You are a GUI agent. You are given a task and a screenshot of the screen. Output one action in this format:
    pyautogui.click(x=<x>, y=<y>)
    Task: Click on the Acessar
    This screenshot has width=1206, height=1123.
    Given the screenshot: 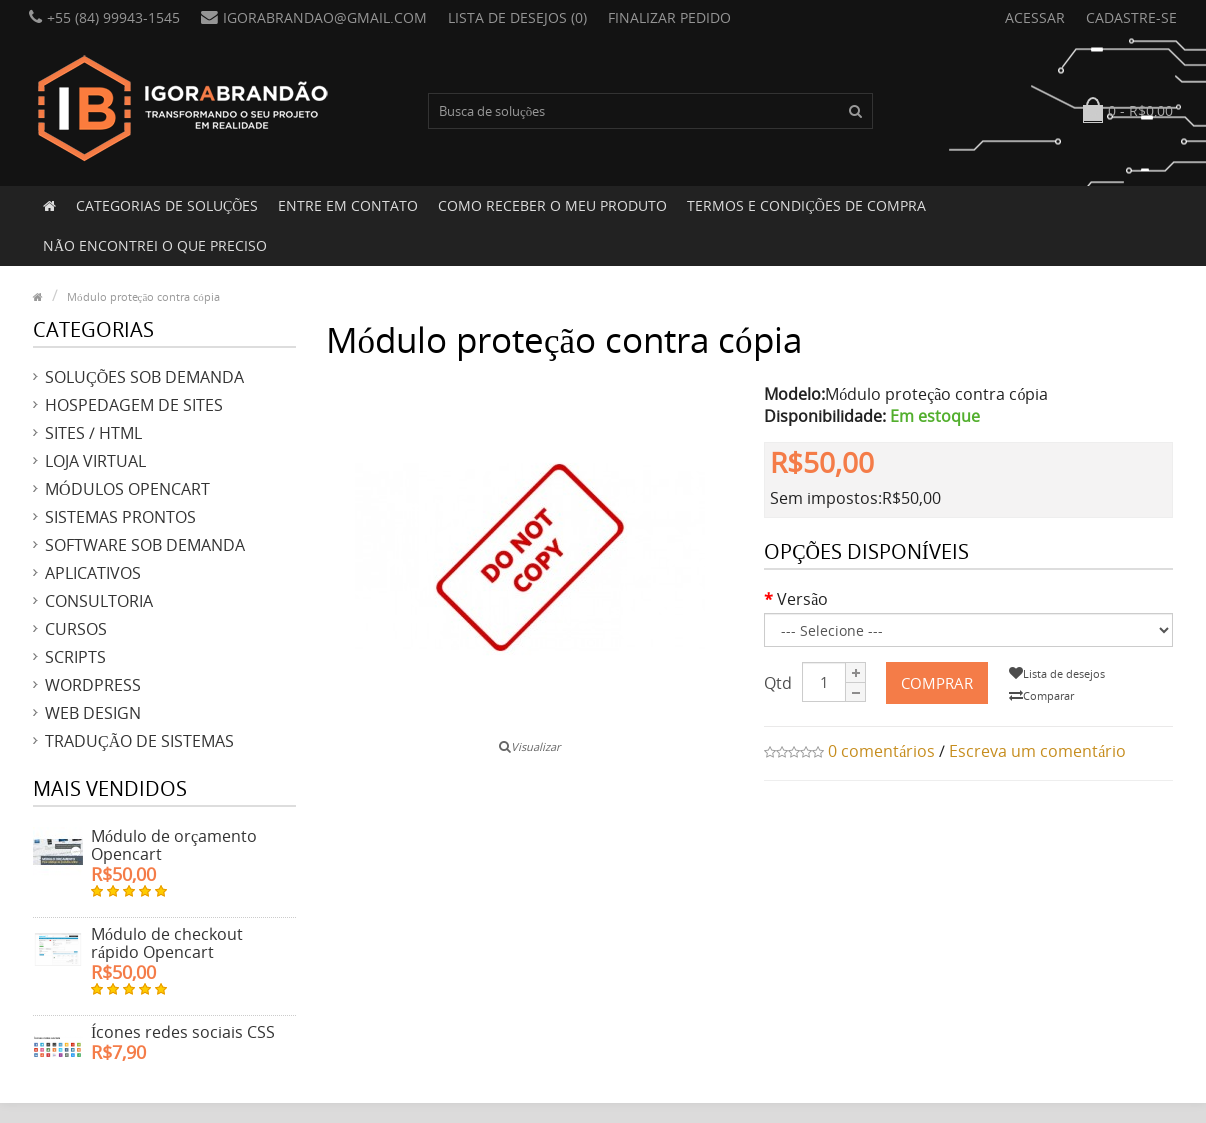 What is the action you would take?
    pyautogui.click(x=1035, y=17)
    